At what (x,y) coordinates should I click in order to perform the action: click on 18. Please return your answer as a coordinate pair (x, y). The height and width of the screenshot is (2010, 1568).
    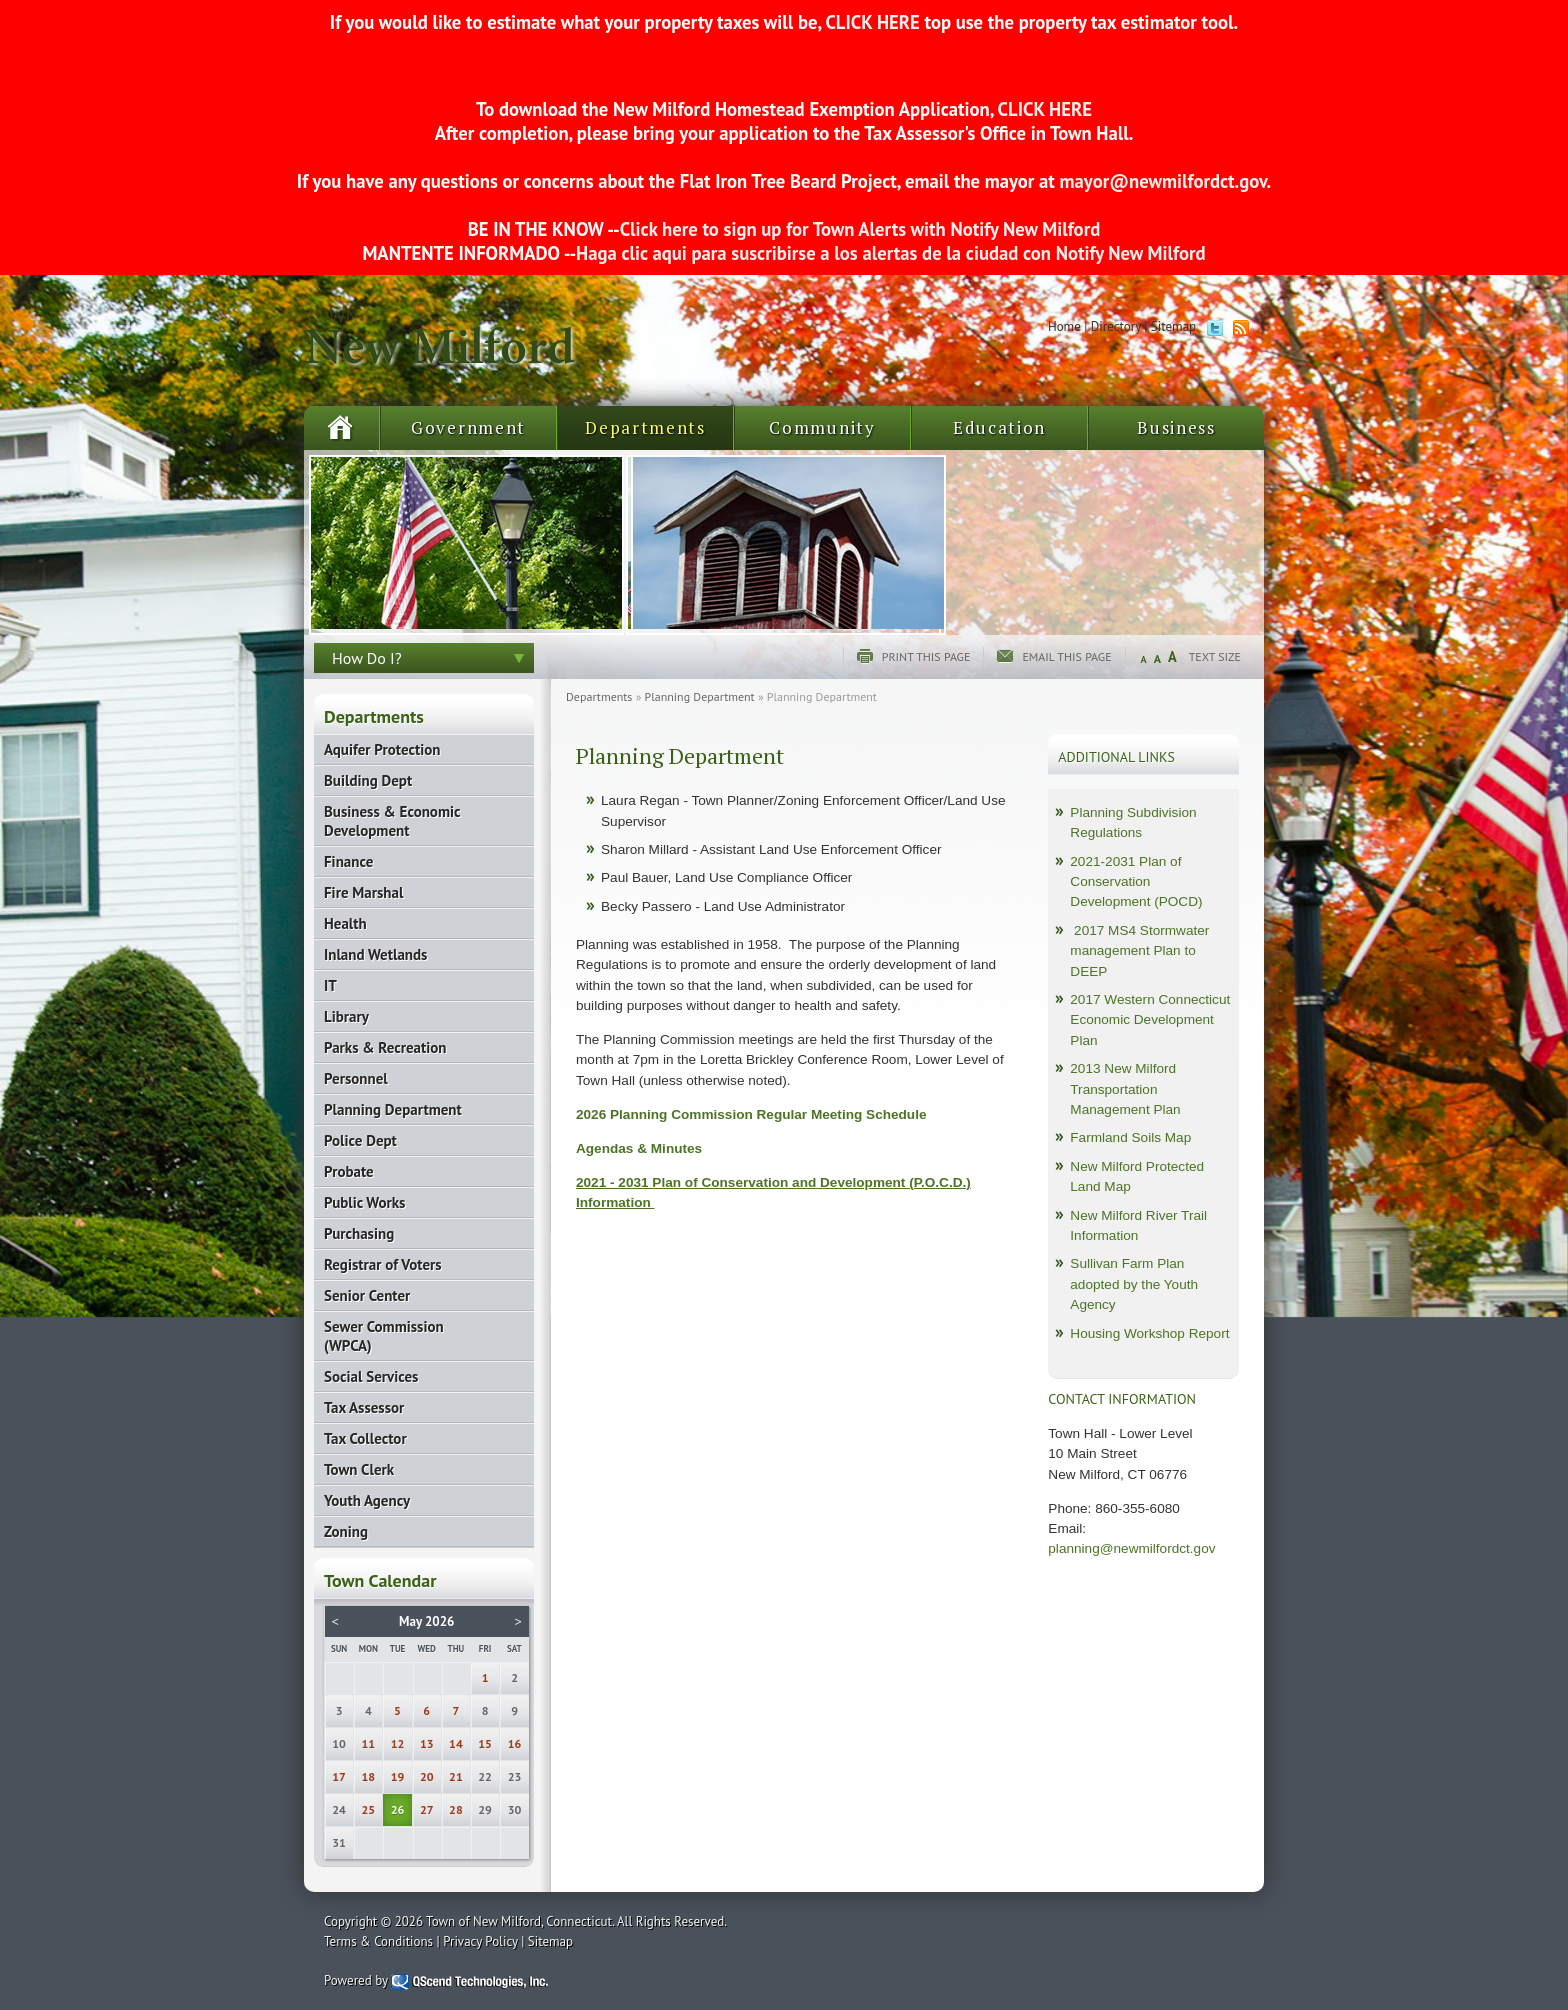
    Looking at the image, I should click on (369, 1776).